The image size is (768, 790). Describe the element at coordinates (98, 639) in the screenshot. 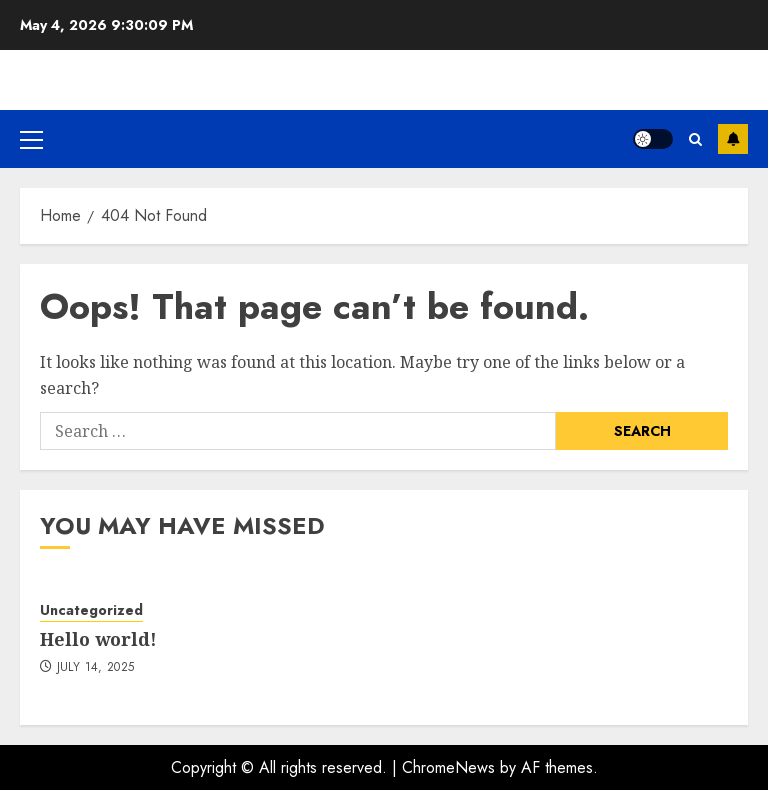

I see `Hello world!` at that location.